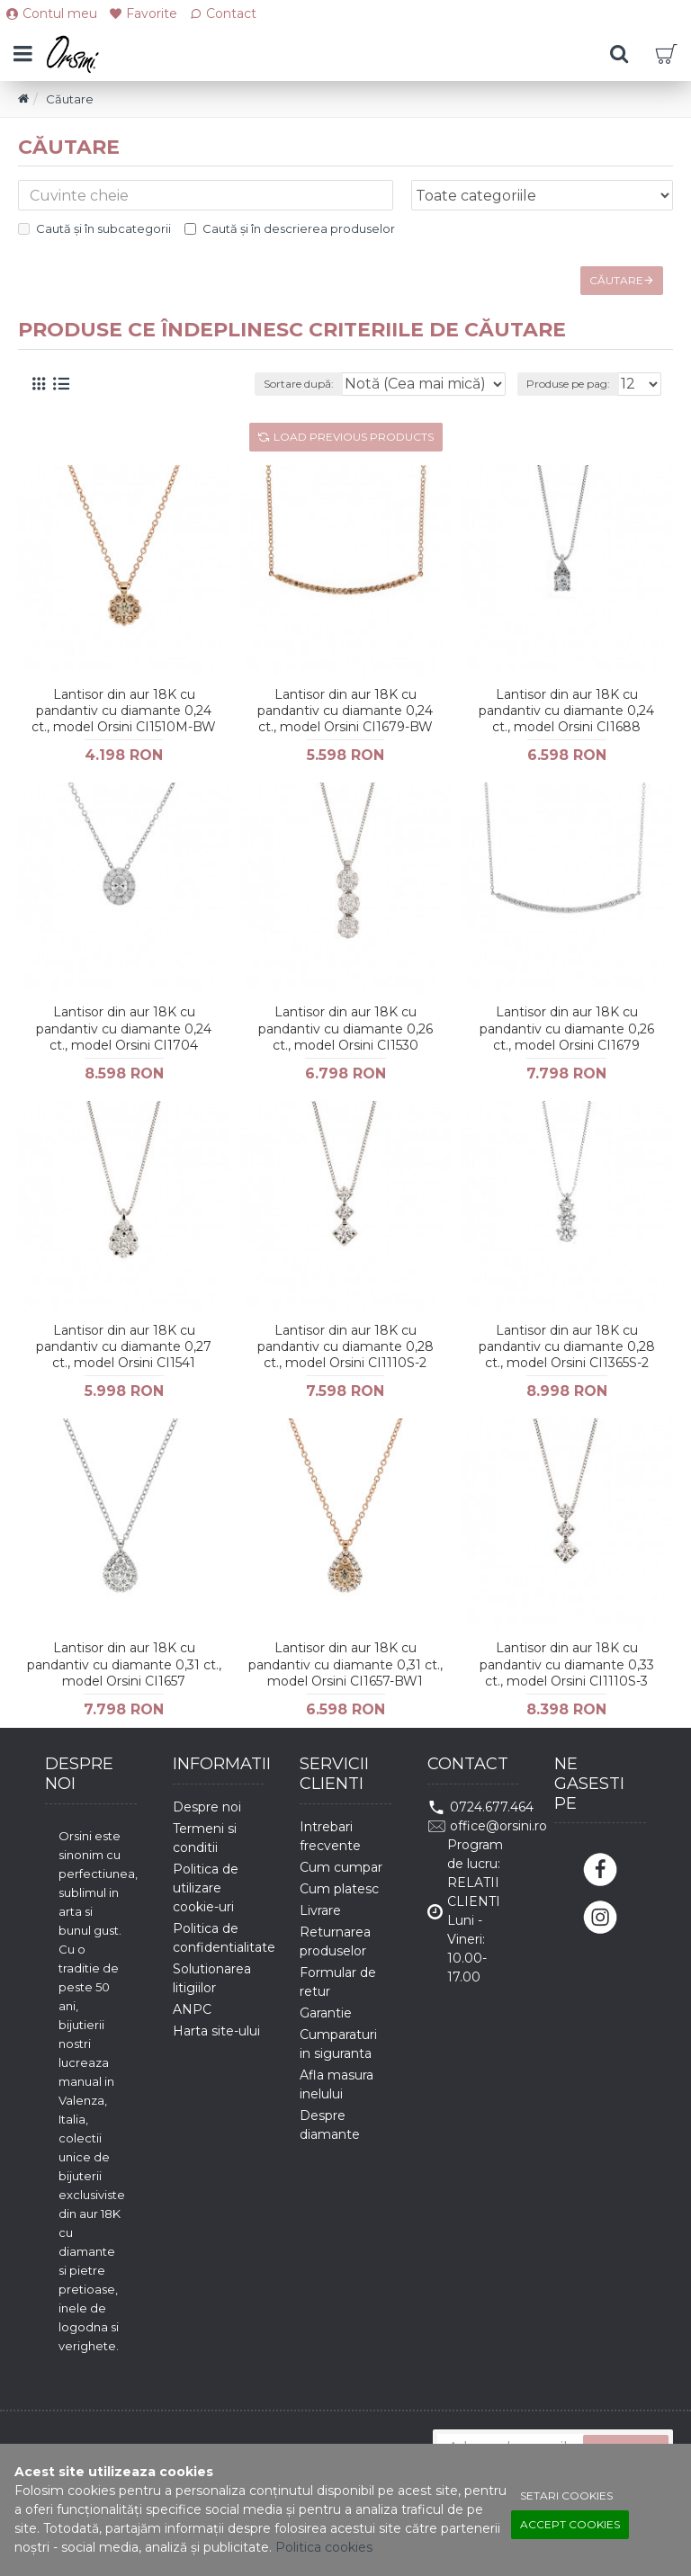 The image size is (691, 2576). I want to click on Caută și în descrierea produselor, so click(289, 228).